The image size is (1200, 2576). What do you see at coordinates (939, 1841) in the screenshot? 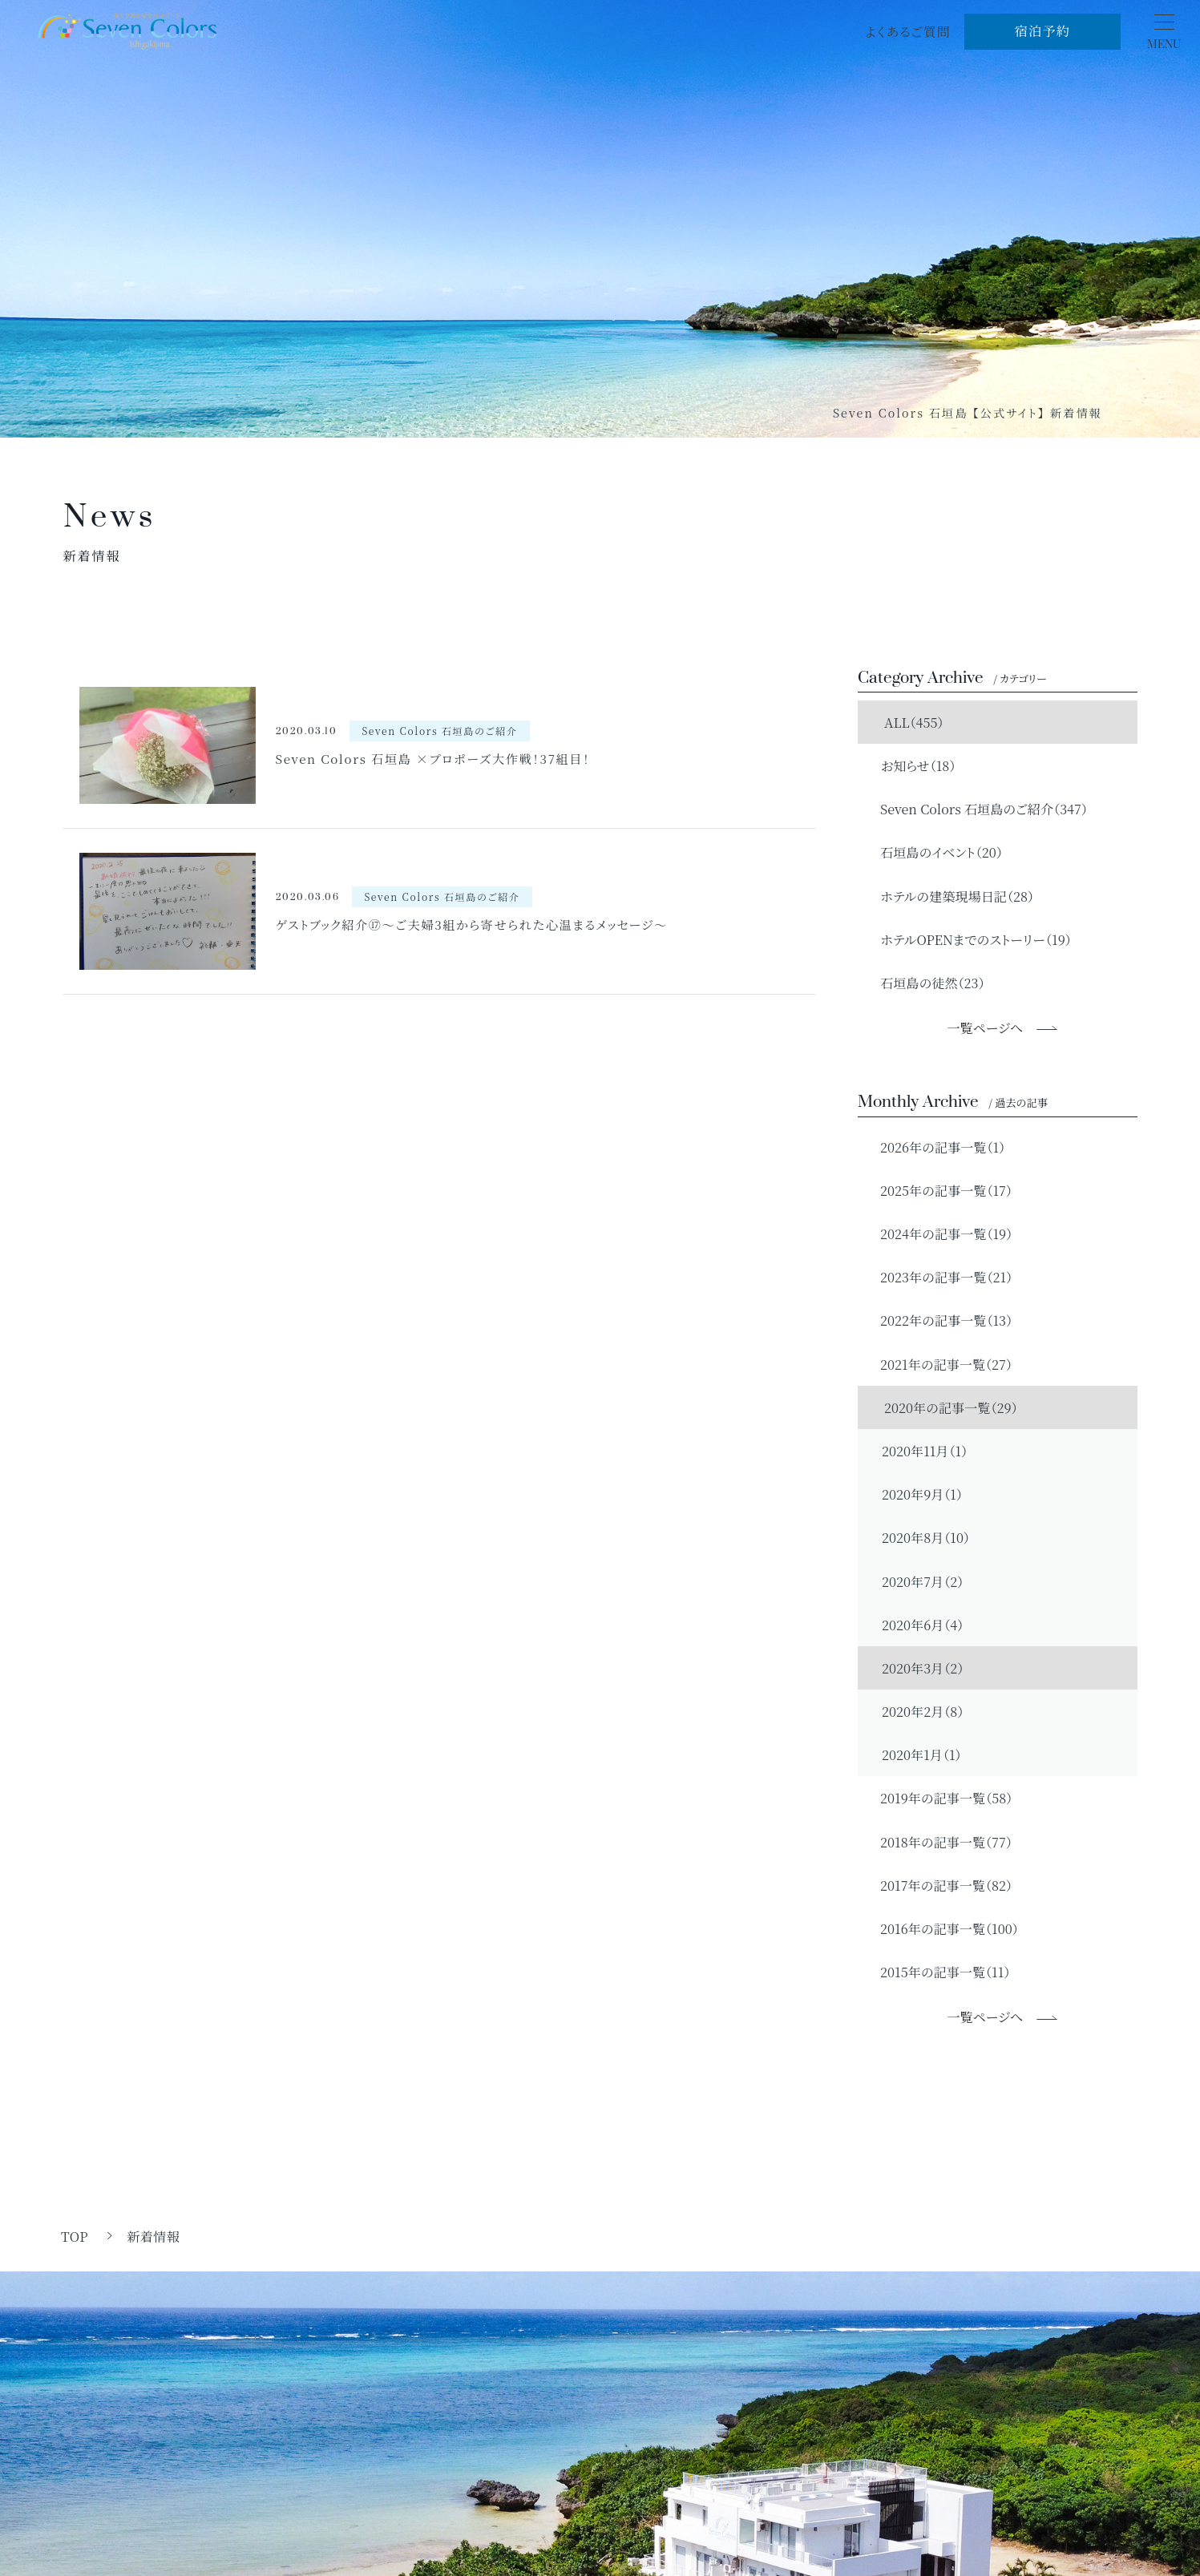
I see `2018年の記事一覧（77）` at bounding box center [939, 1841].